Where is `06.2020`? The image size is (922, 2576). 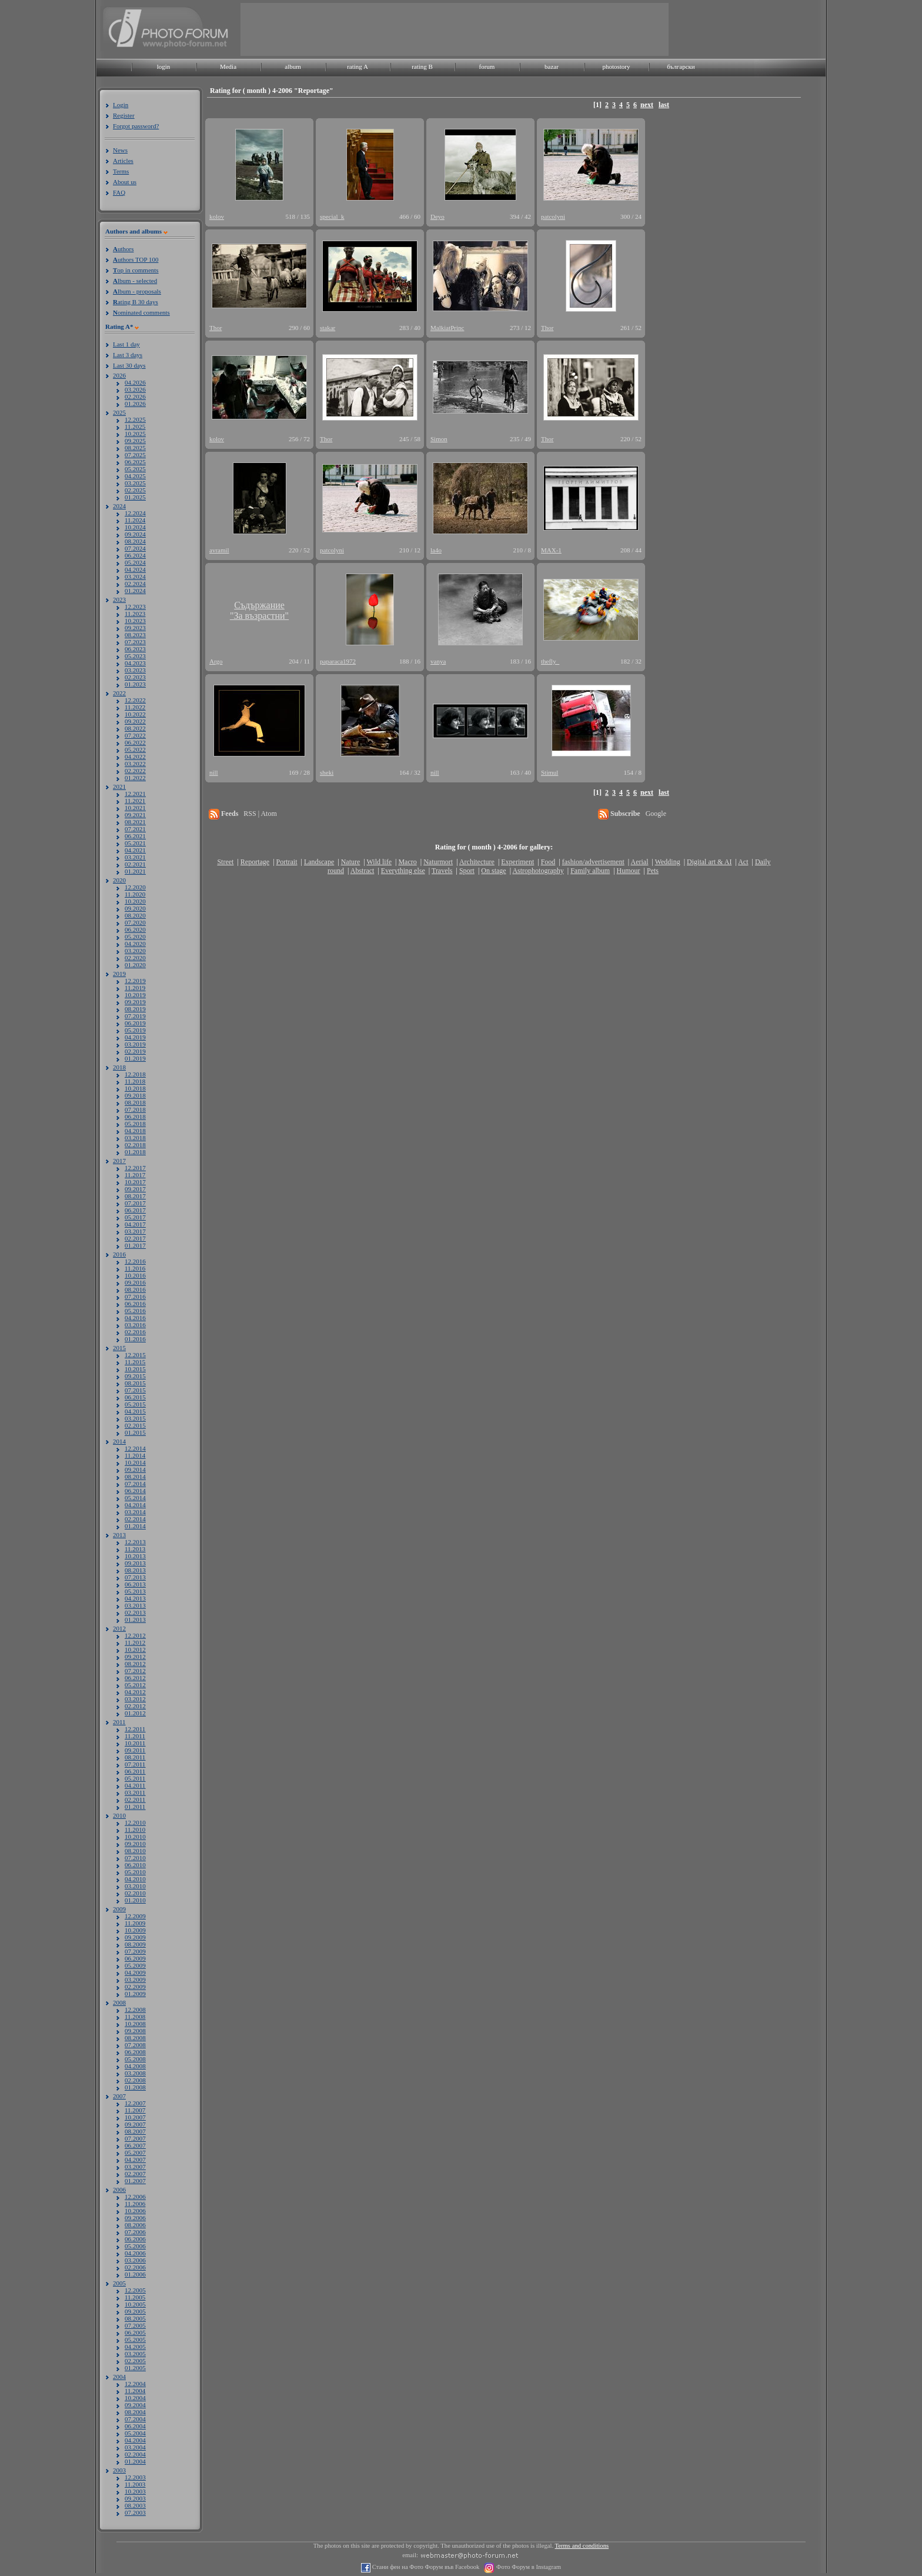
06.2020 is located at coordinates (135, 929).